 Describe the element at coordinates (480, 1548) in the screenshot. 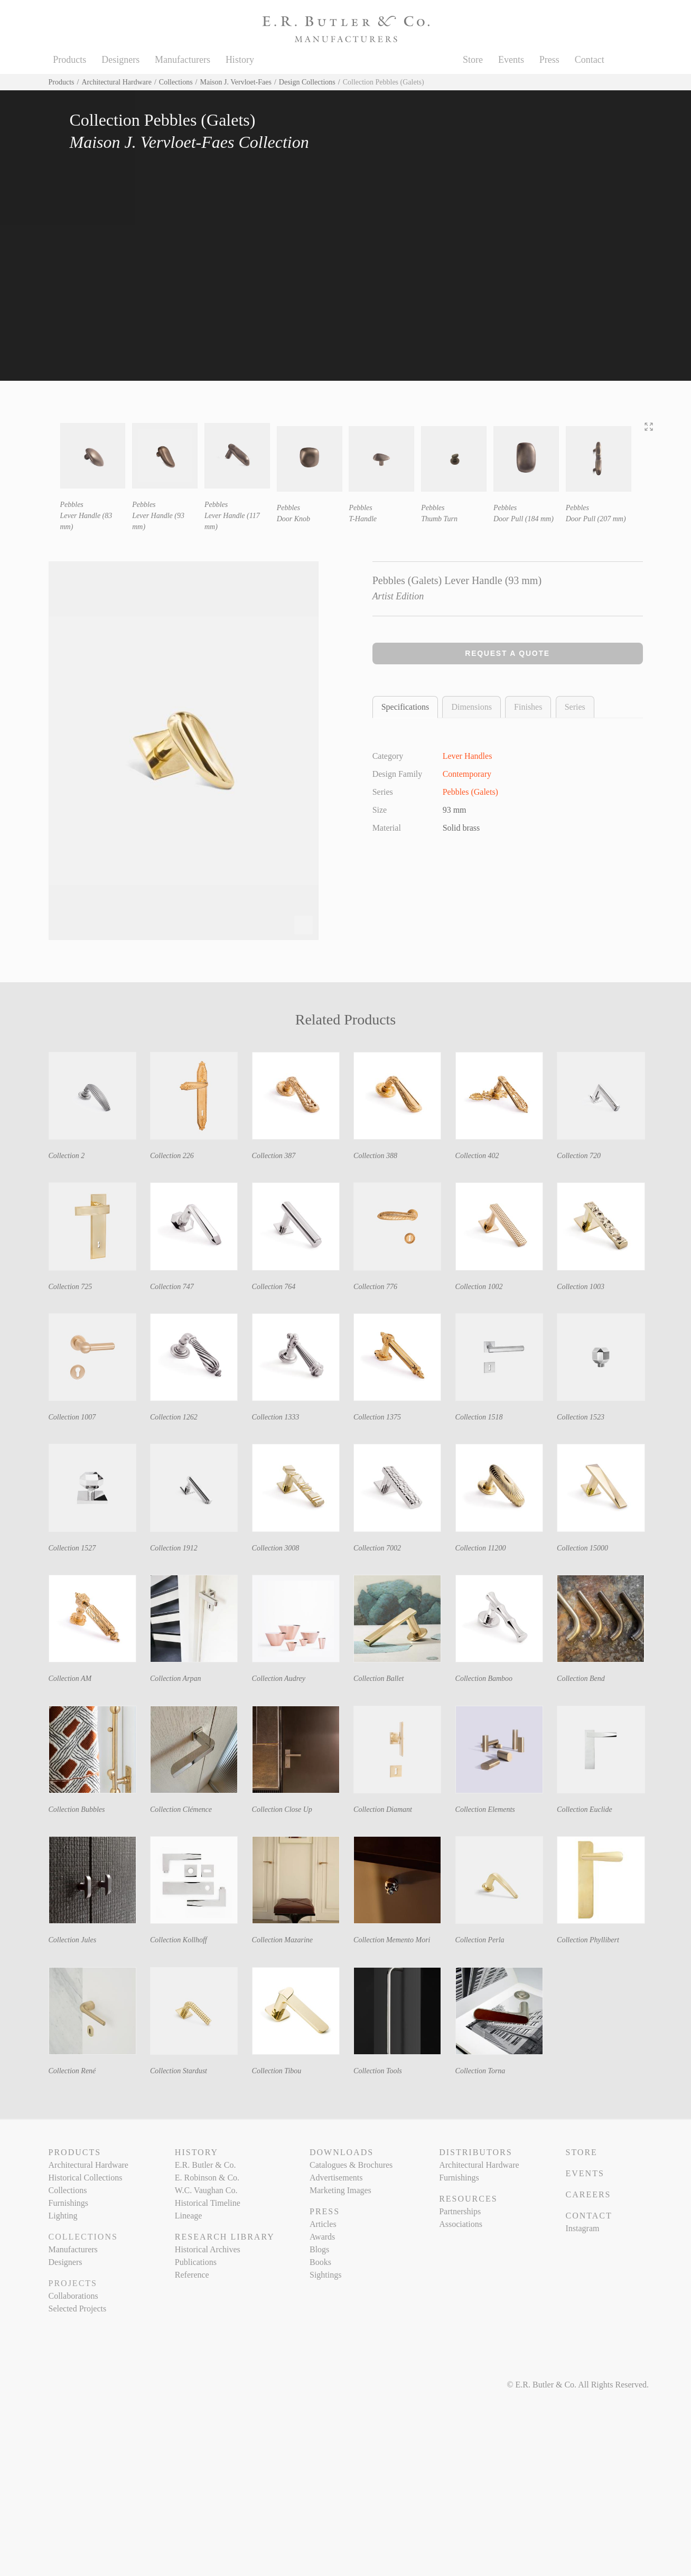

I see `Collection 11200` at that location.